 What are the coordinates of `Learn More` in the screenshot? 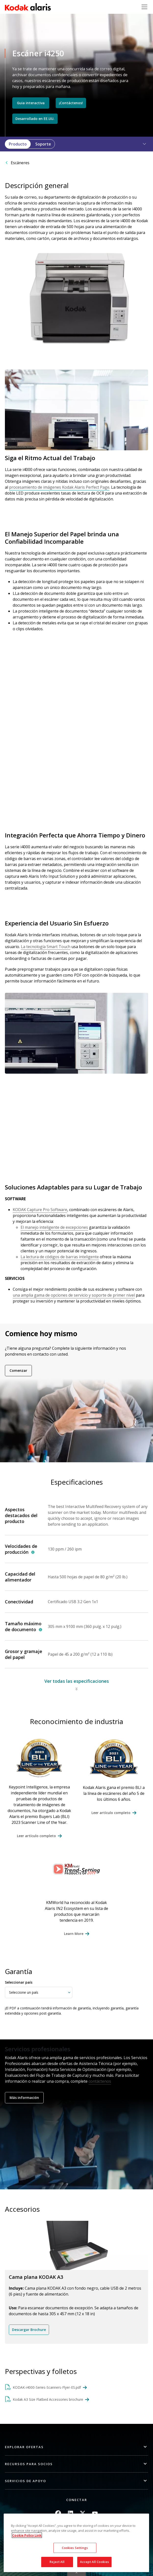 It's located at (73, 1933).